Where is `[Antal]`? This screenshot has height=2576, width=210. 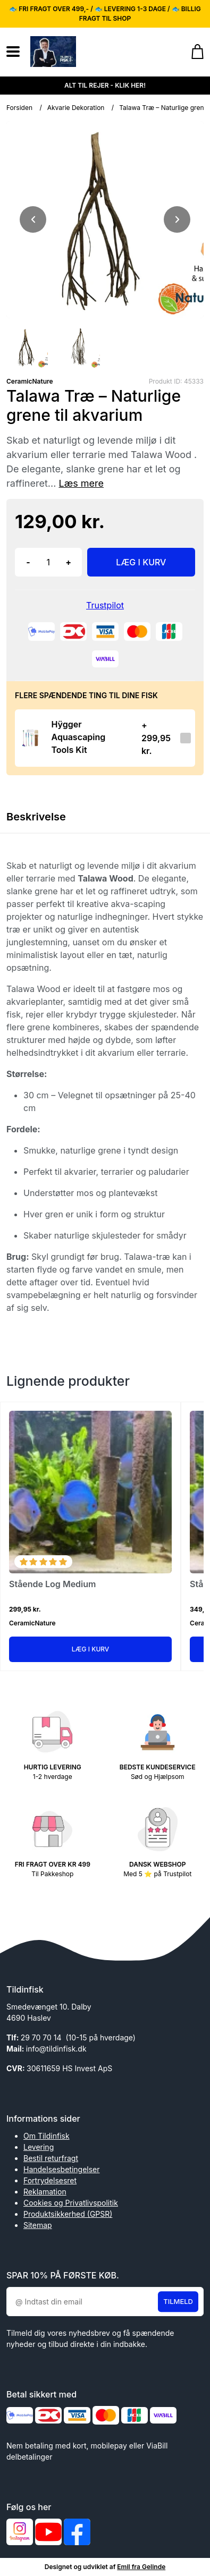
[Antal] is located at coordinates (48, 562).